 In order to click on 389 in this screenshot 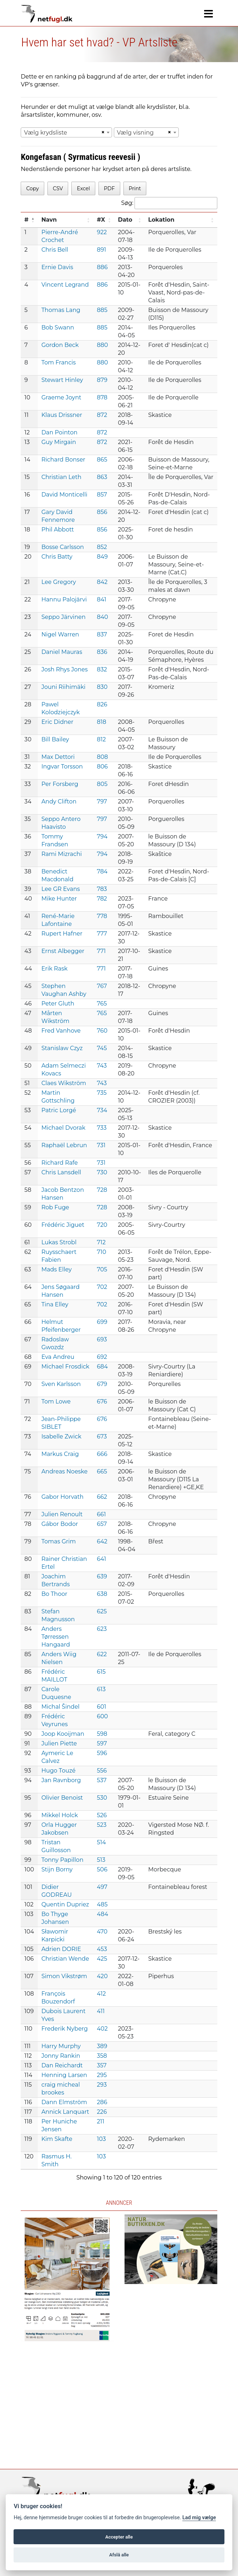, I will do `click(102, 2046)`.